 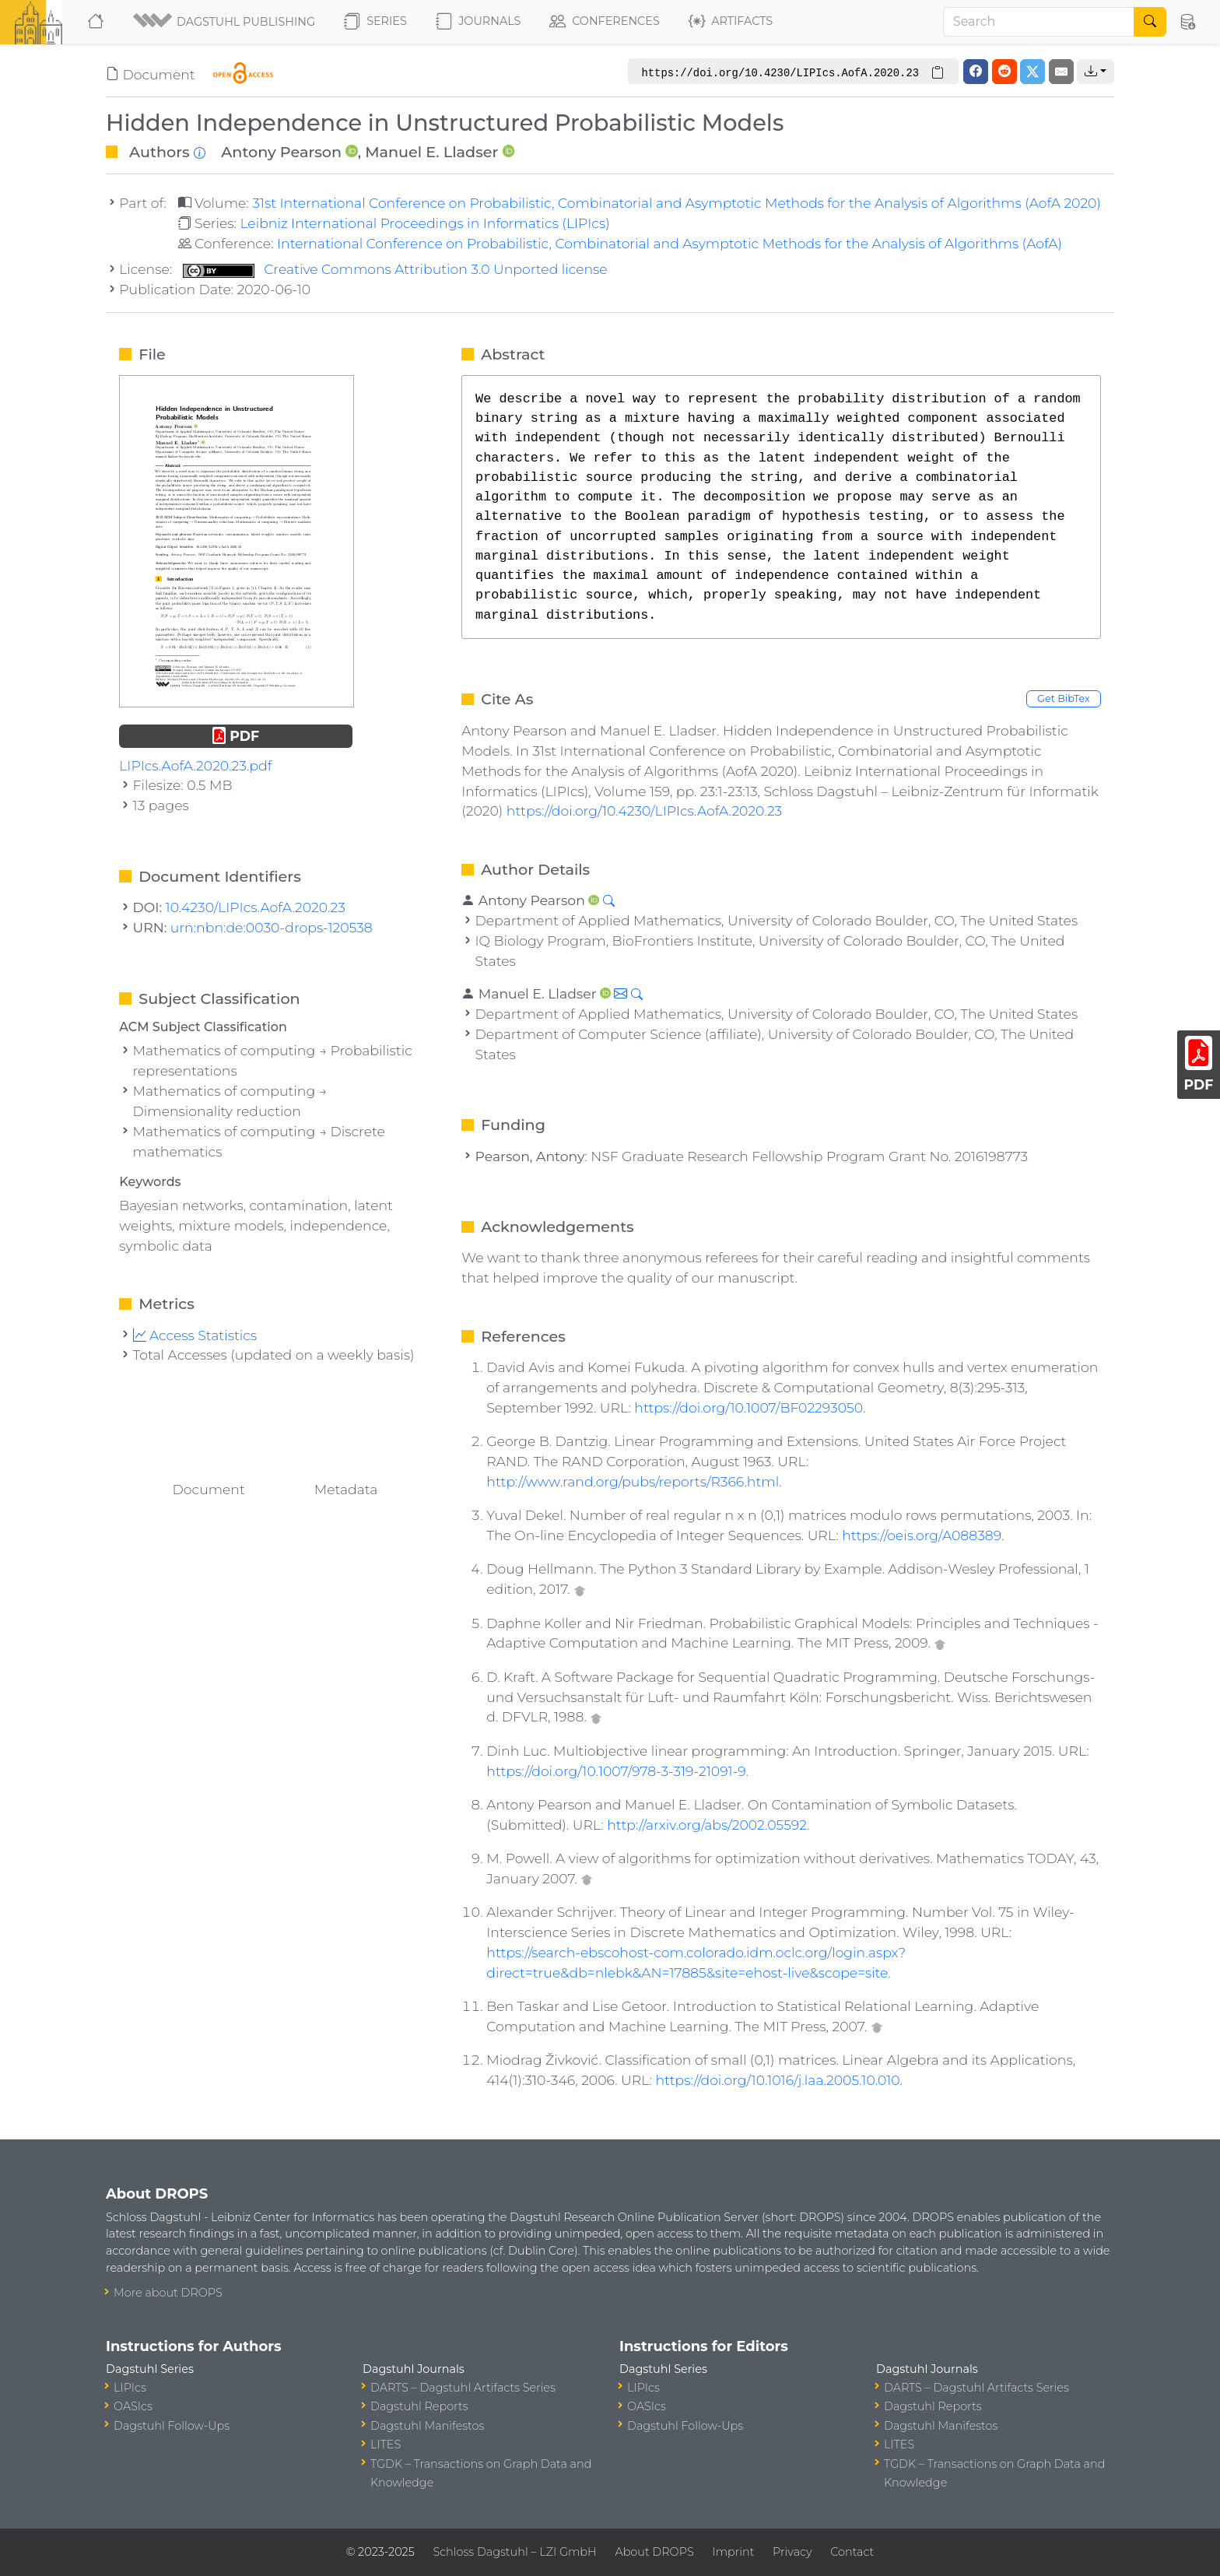 I want to click on Series [button], so click(x=375, y=22).